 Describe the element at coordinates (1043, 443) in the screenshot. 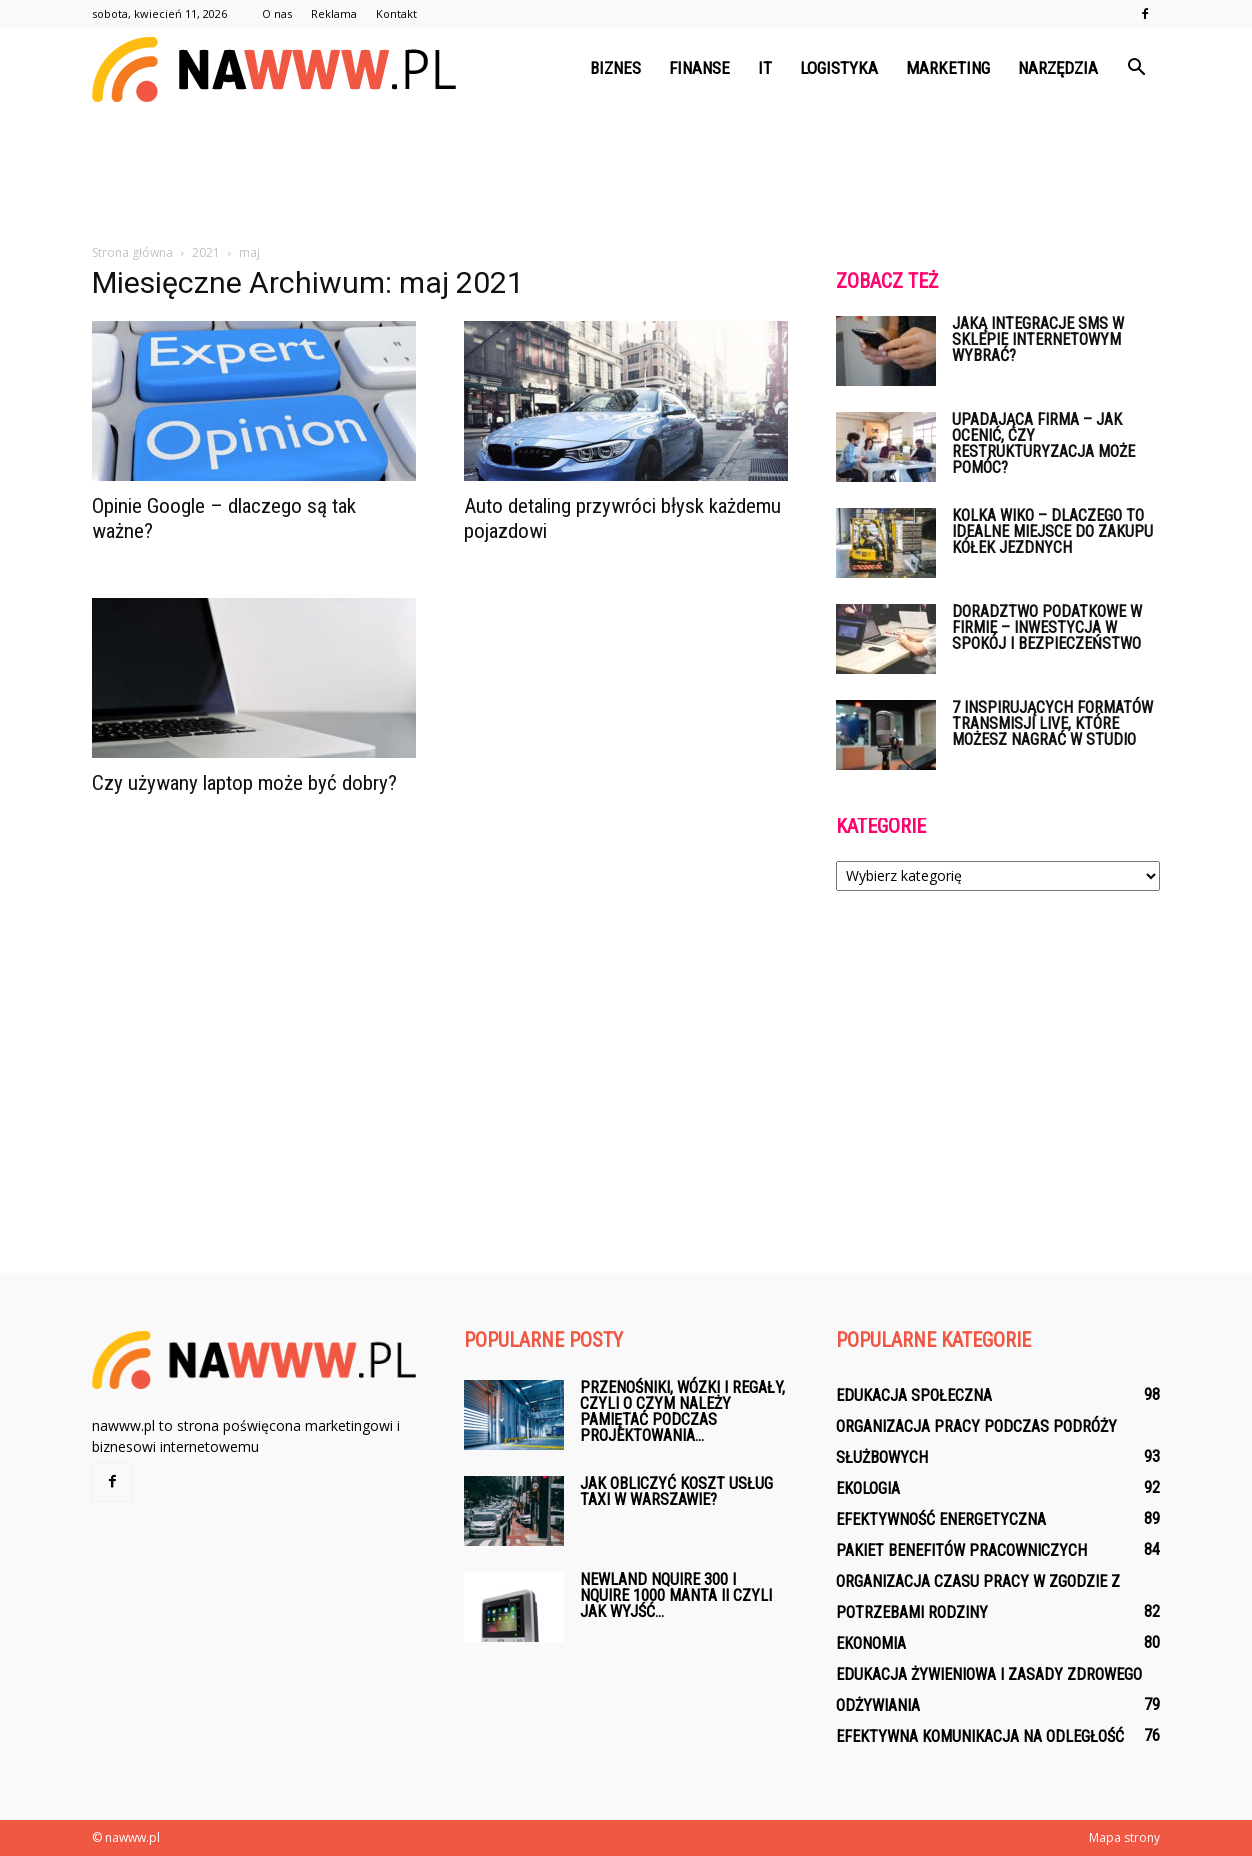

I see `Upadająca firma – jak ocenić, czy restrukturyzacja może pomóc?` at that location.